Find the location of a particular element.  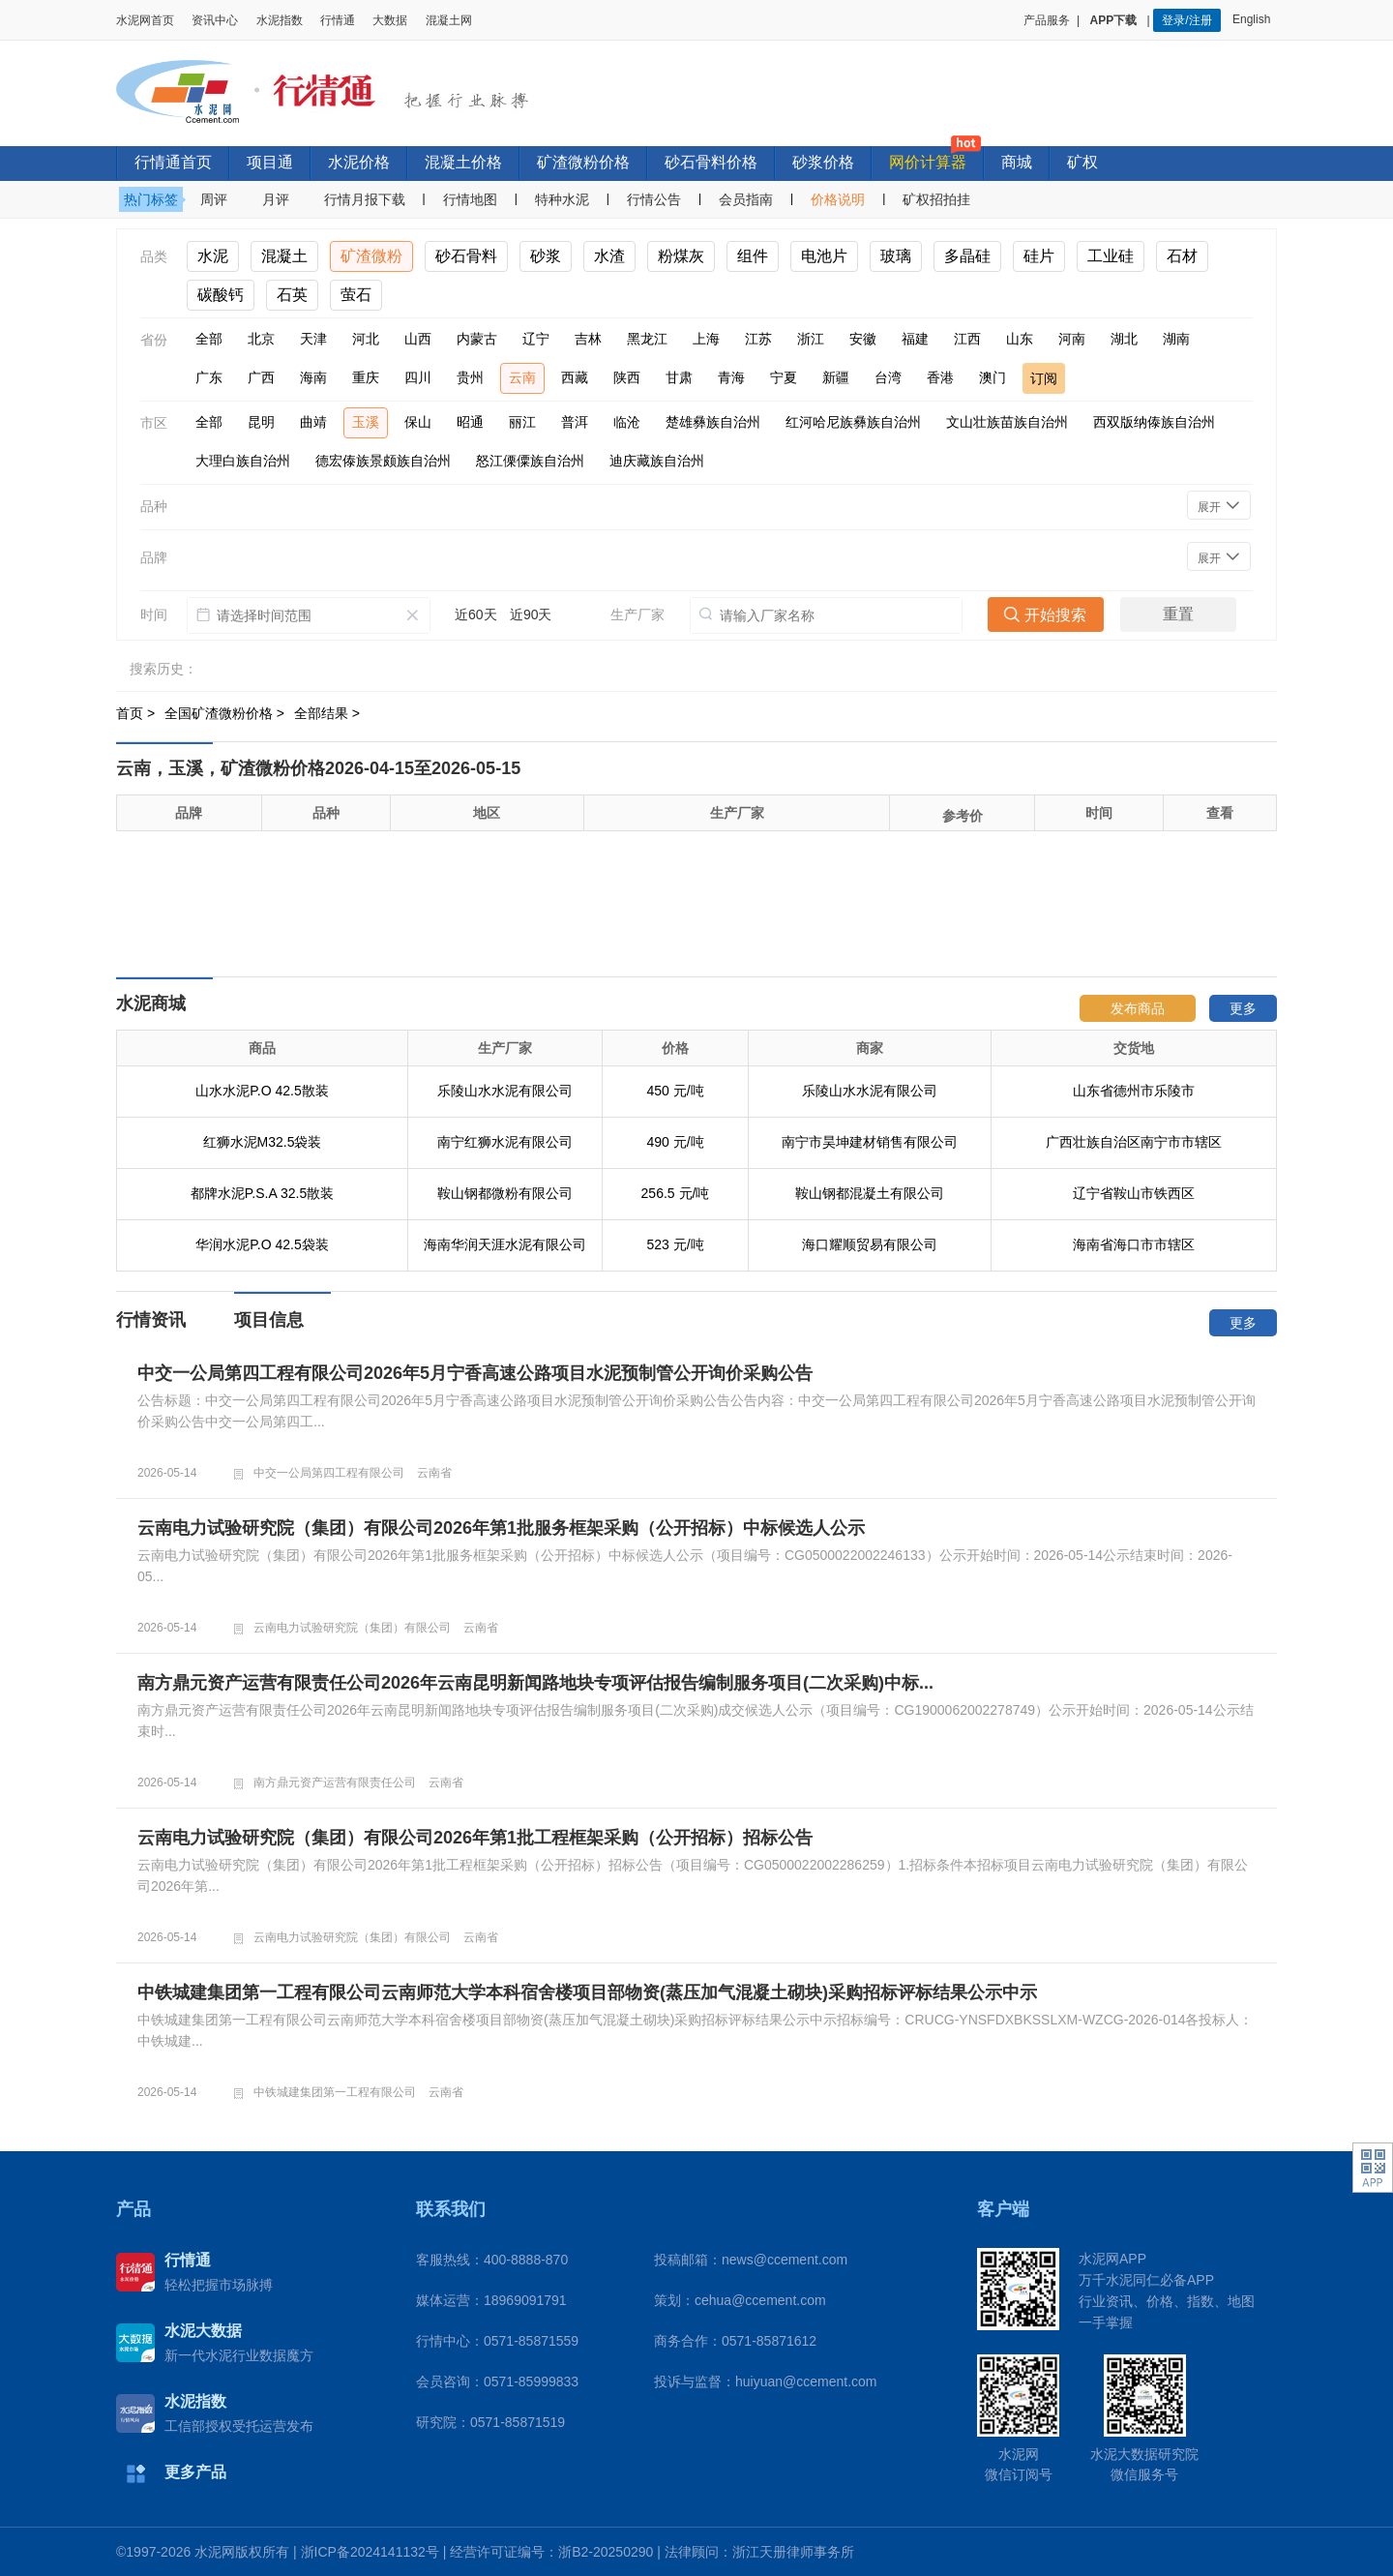

山东省德州市乐陵市 is located at coordinates (1134, 1090).